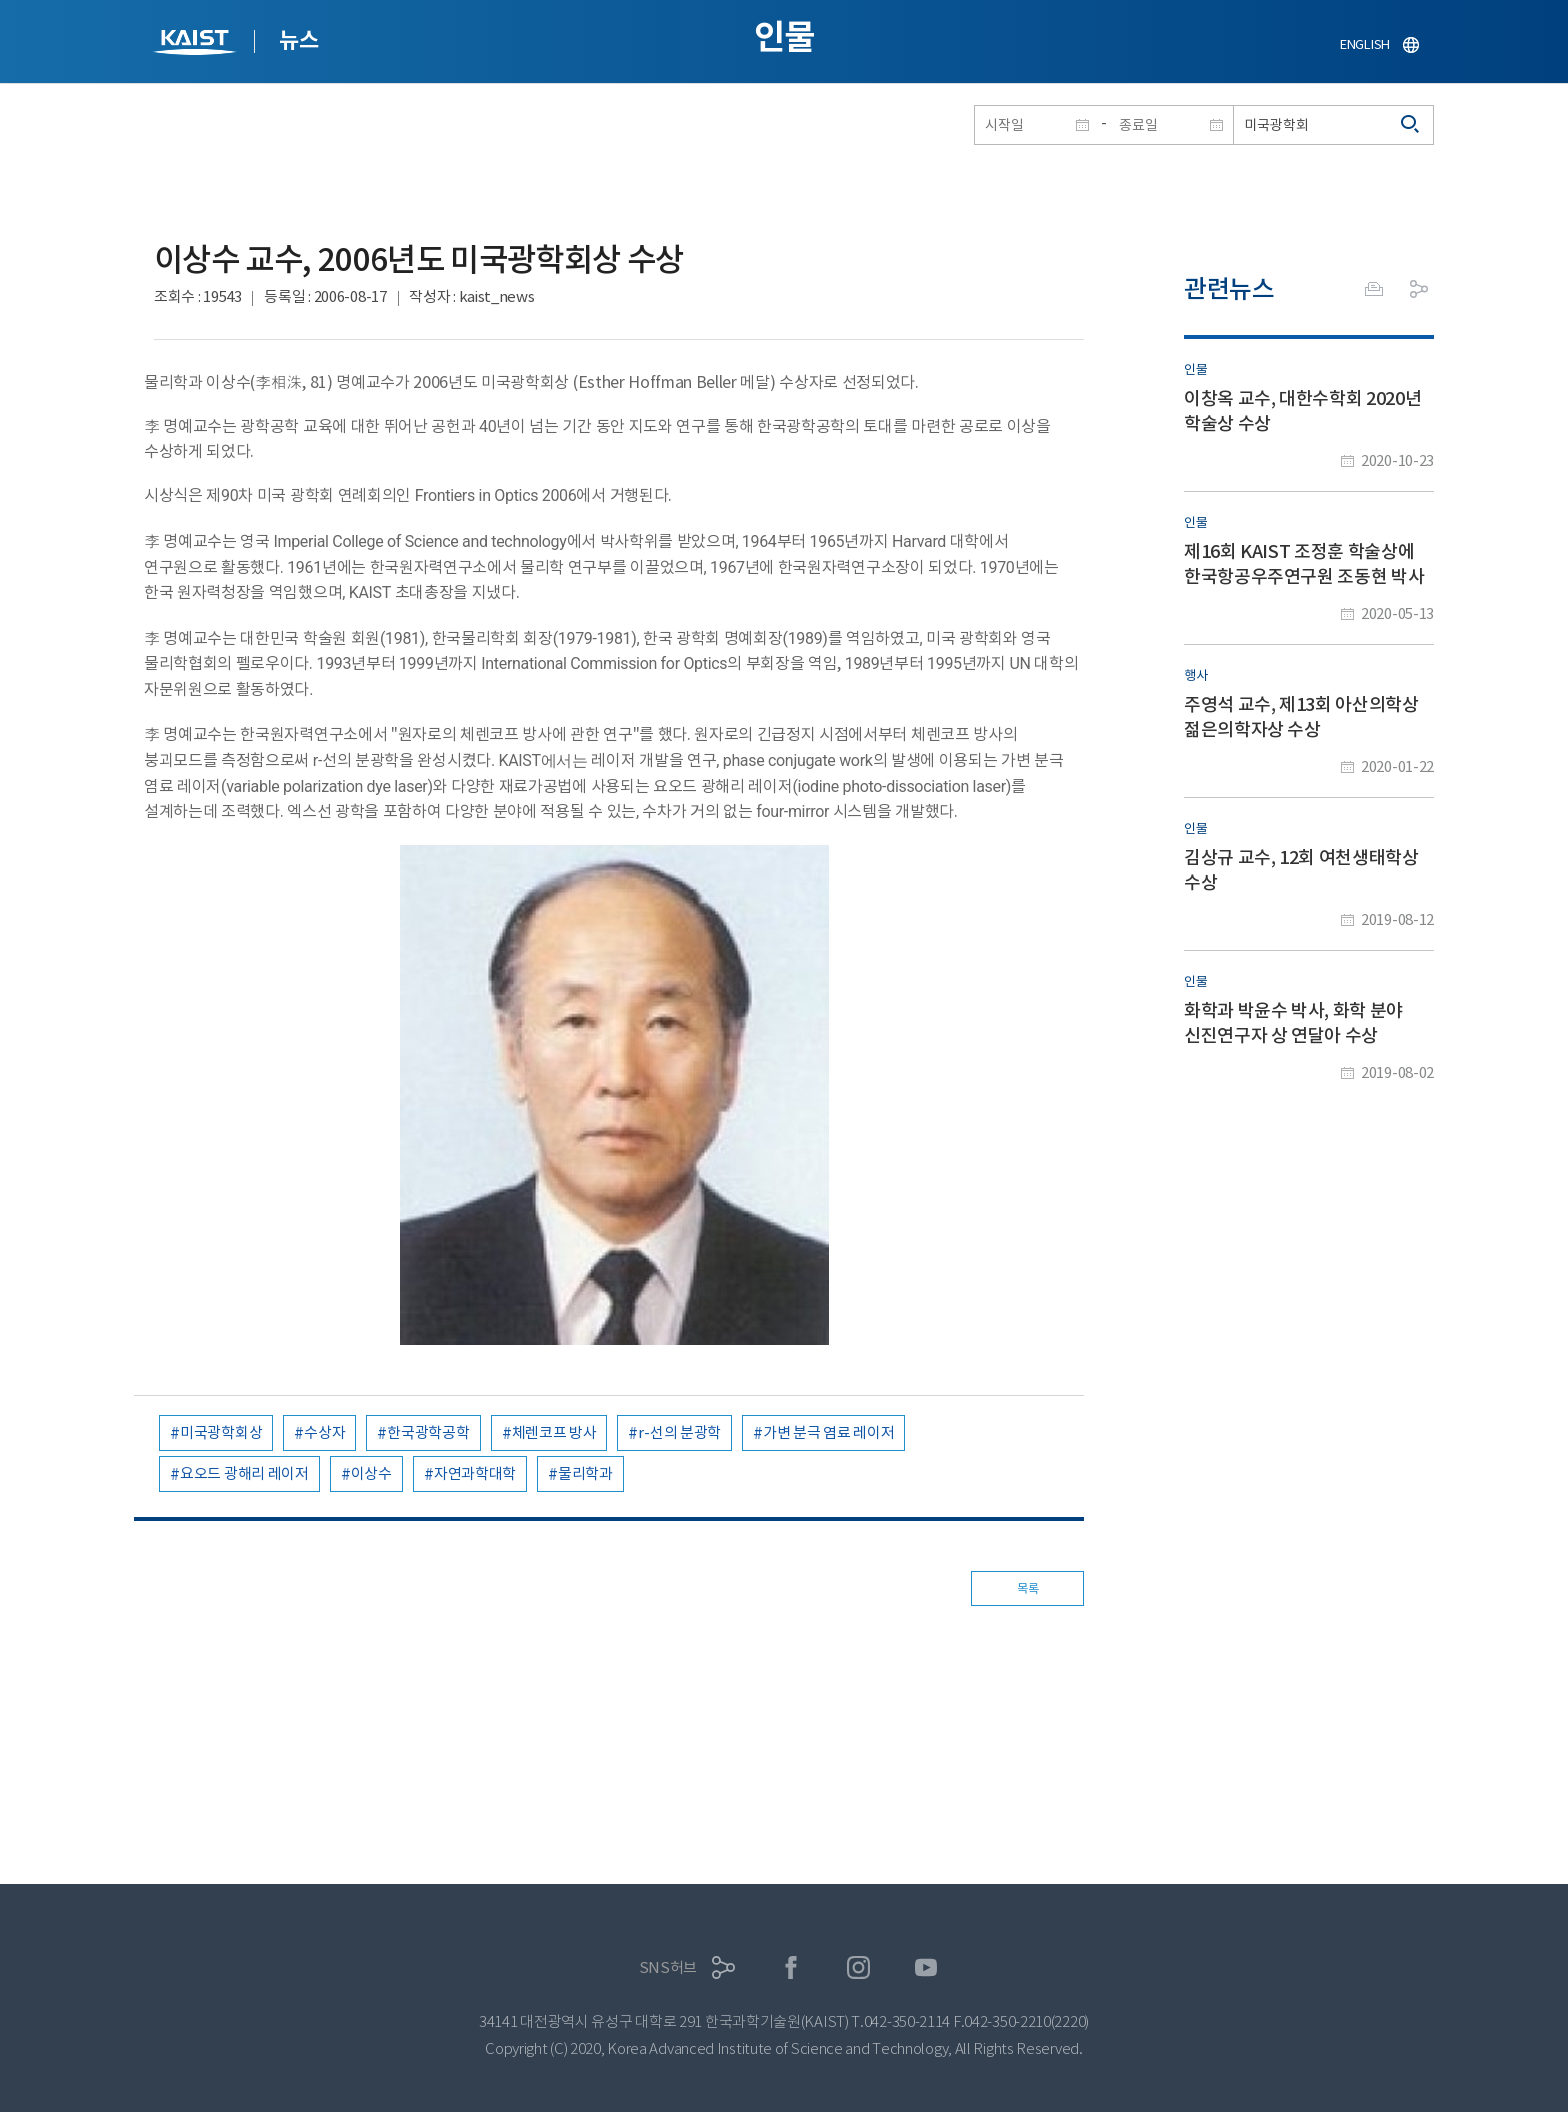 The image size is (1568, 2112). Describe the element at coordinates (679, 1432) in the screenshot. I see `r-선의 분광학` at that location.